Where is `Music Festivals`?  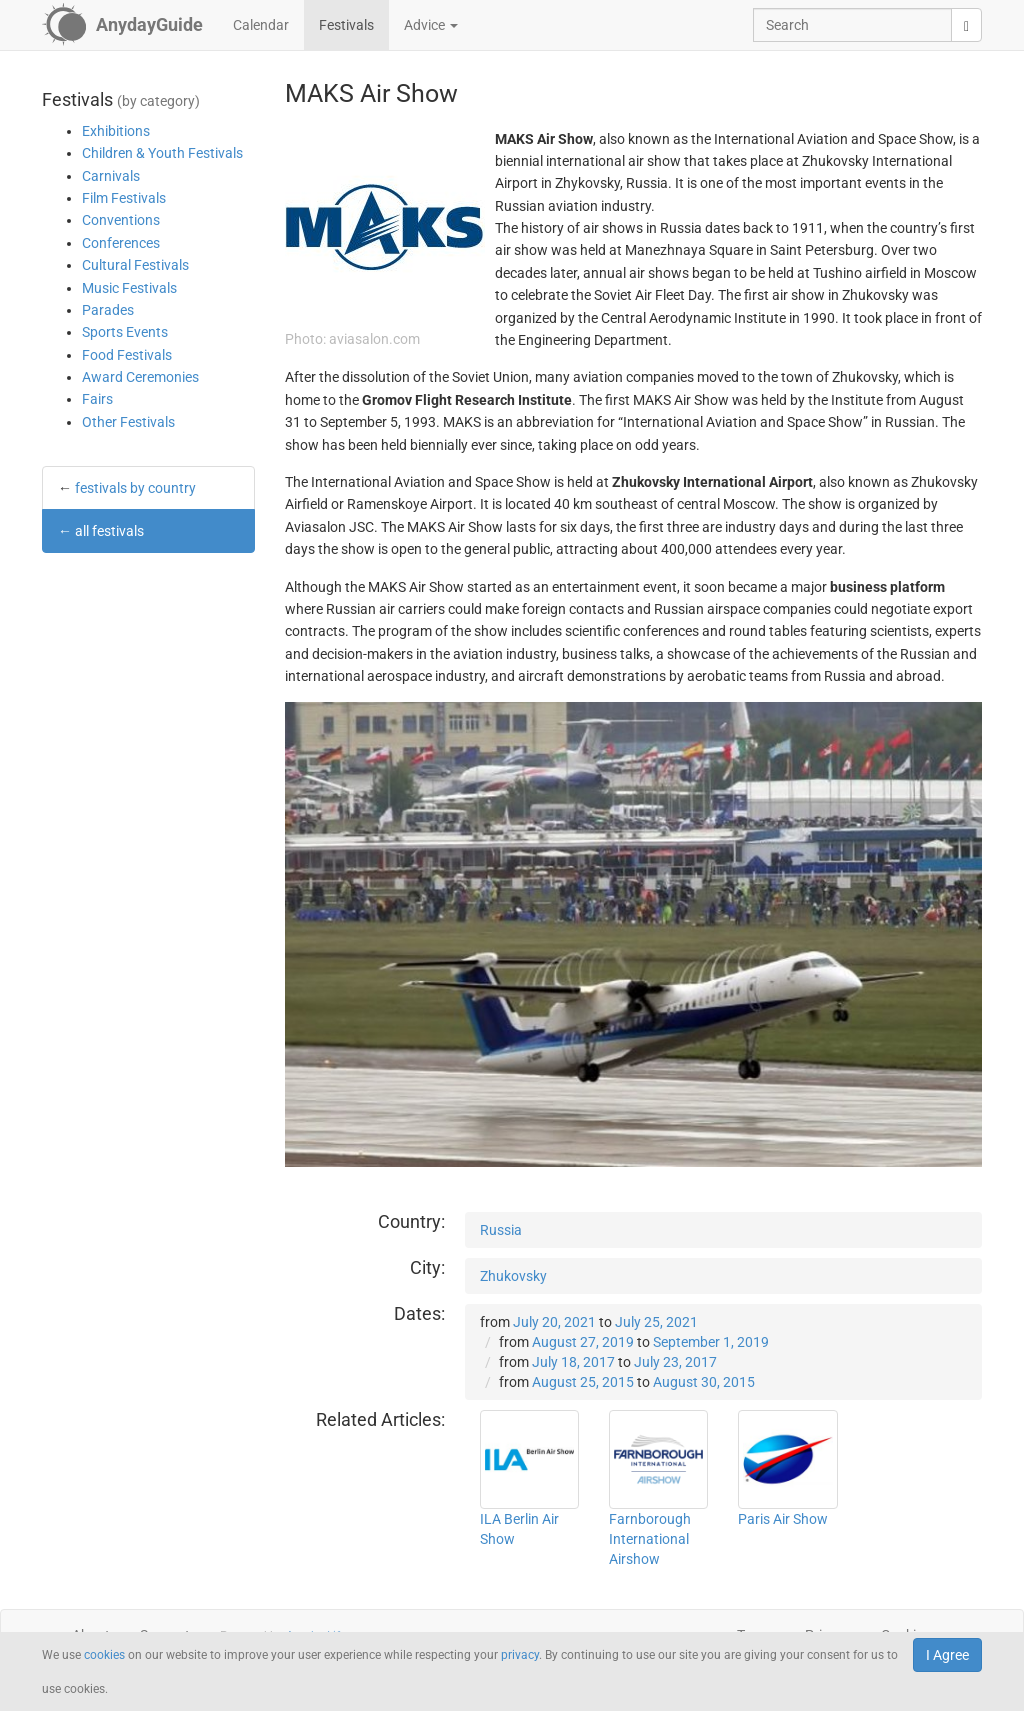 Music Festivals is located at coordinates (129, 288).